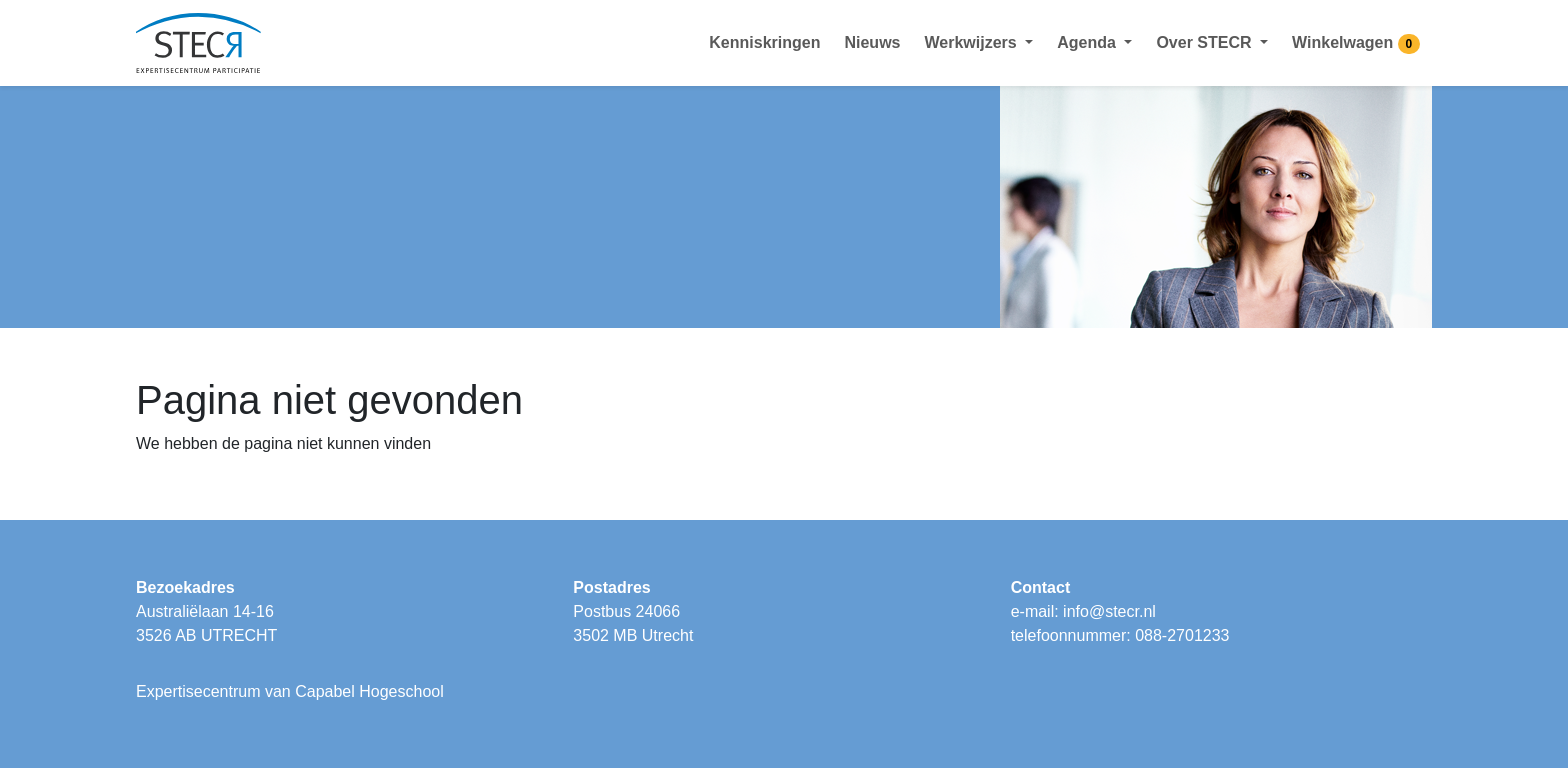 The height and width of the screenshot is (768, 1568). I want to click on Agenda [button], so click(1088, 42).